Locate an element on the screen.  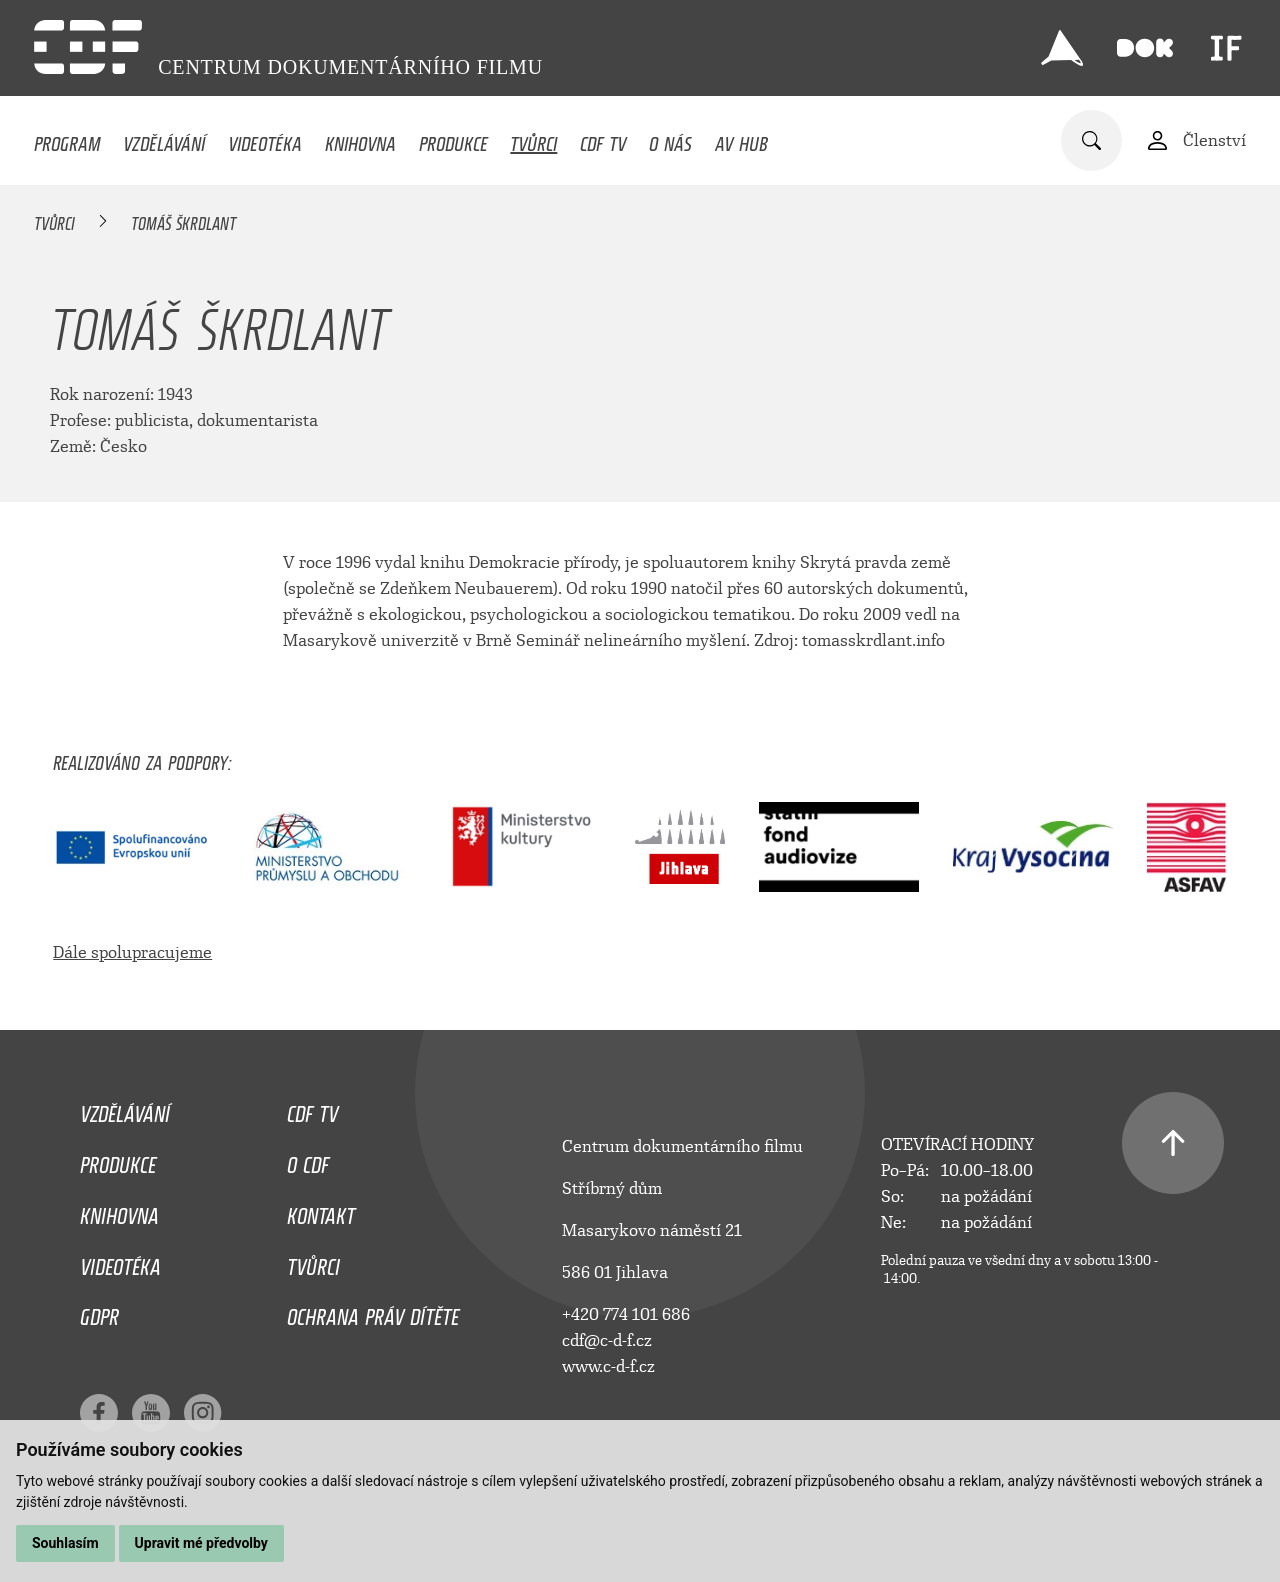
O CDF is located at coordinates (308, 1160).